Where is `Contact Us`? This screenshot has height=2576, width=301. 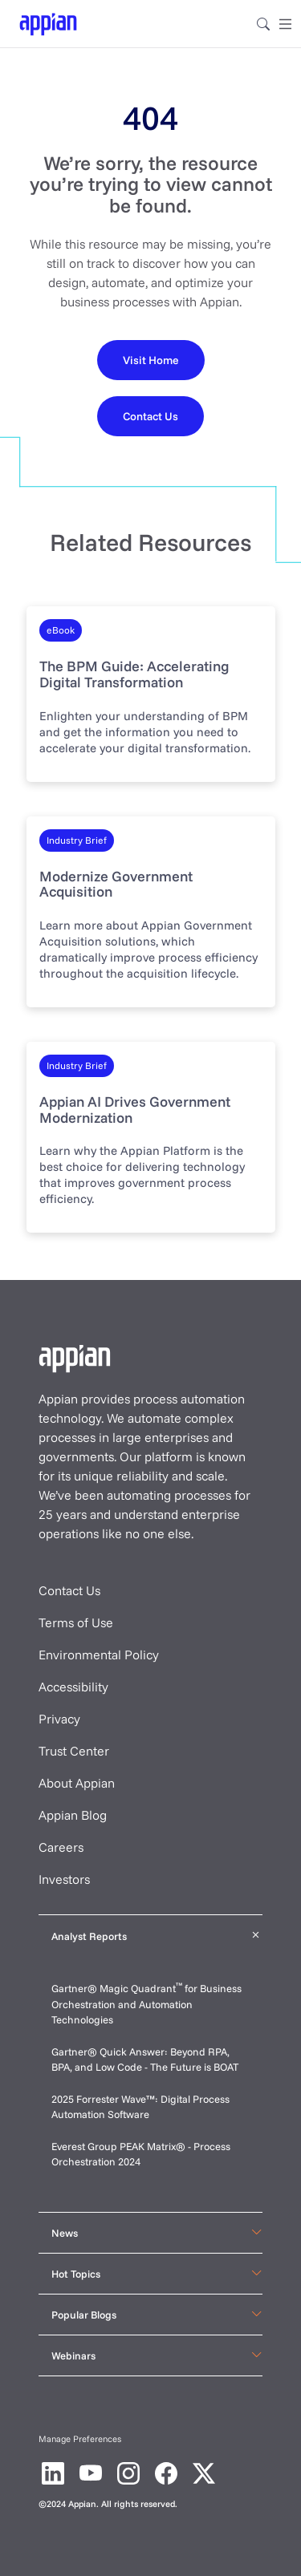 Contact Us is located at coordinates (69, 1590).